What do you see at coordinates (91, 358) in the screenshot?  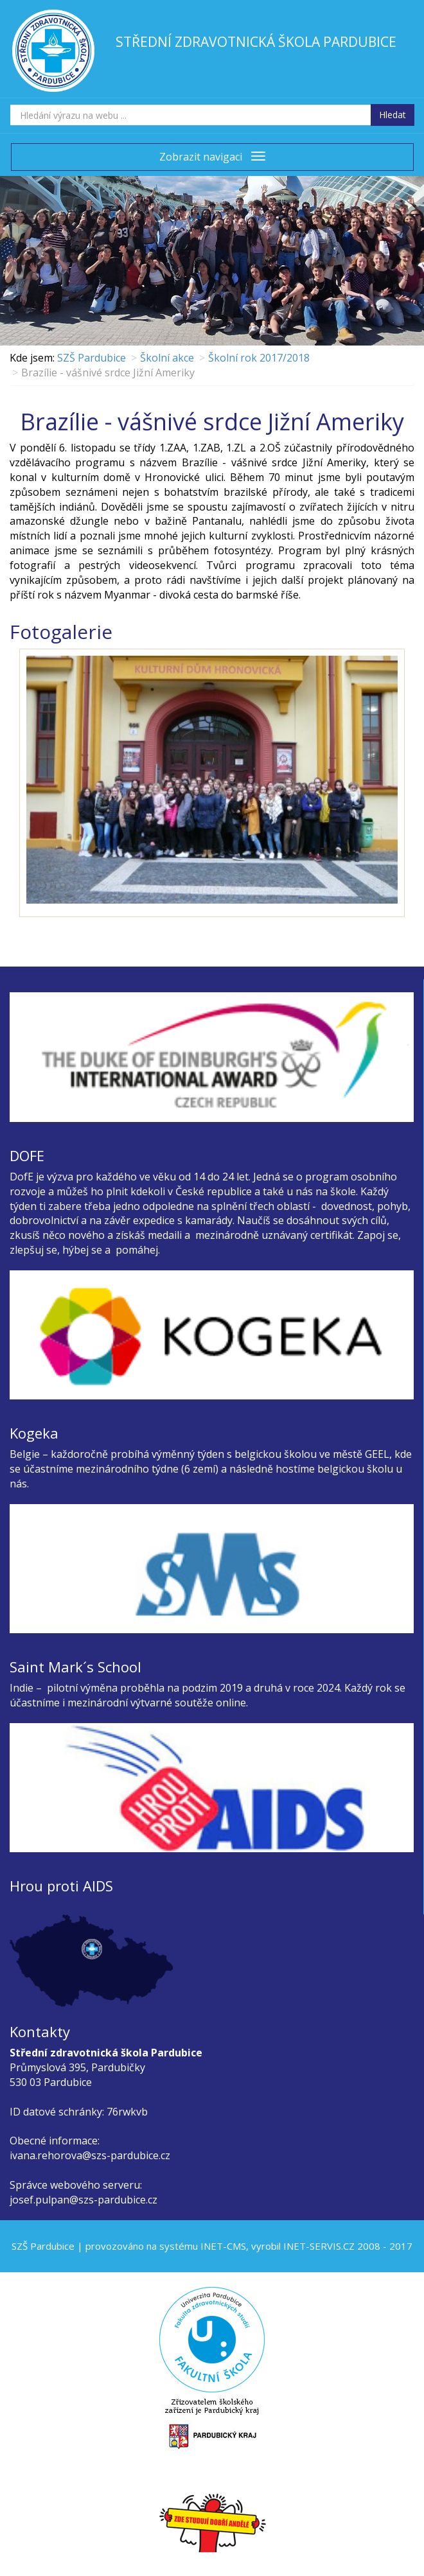 I see `SZŠ Pardubice` at bounding box center [91, 358].